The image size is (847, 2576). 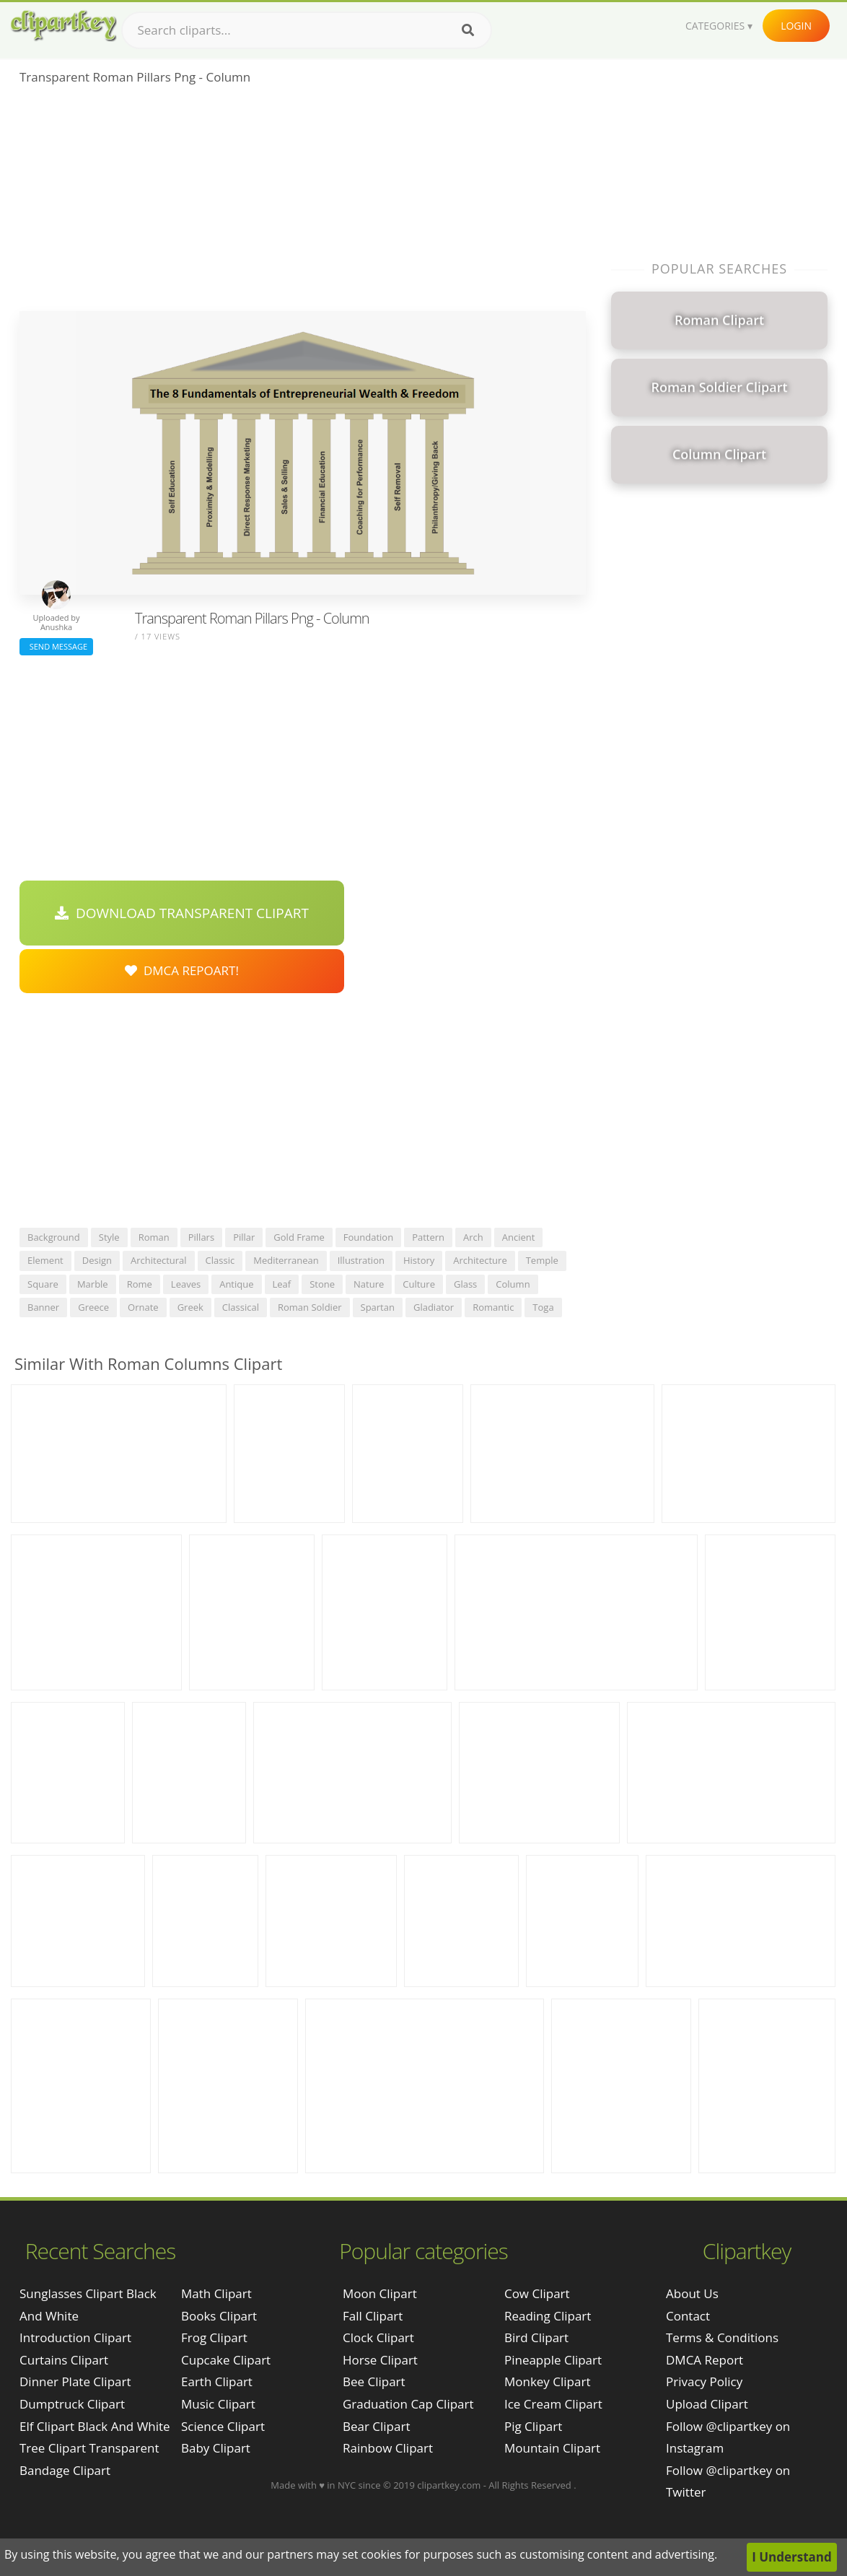 I want to click on curtains clipart, so click(x=63, y=2360).